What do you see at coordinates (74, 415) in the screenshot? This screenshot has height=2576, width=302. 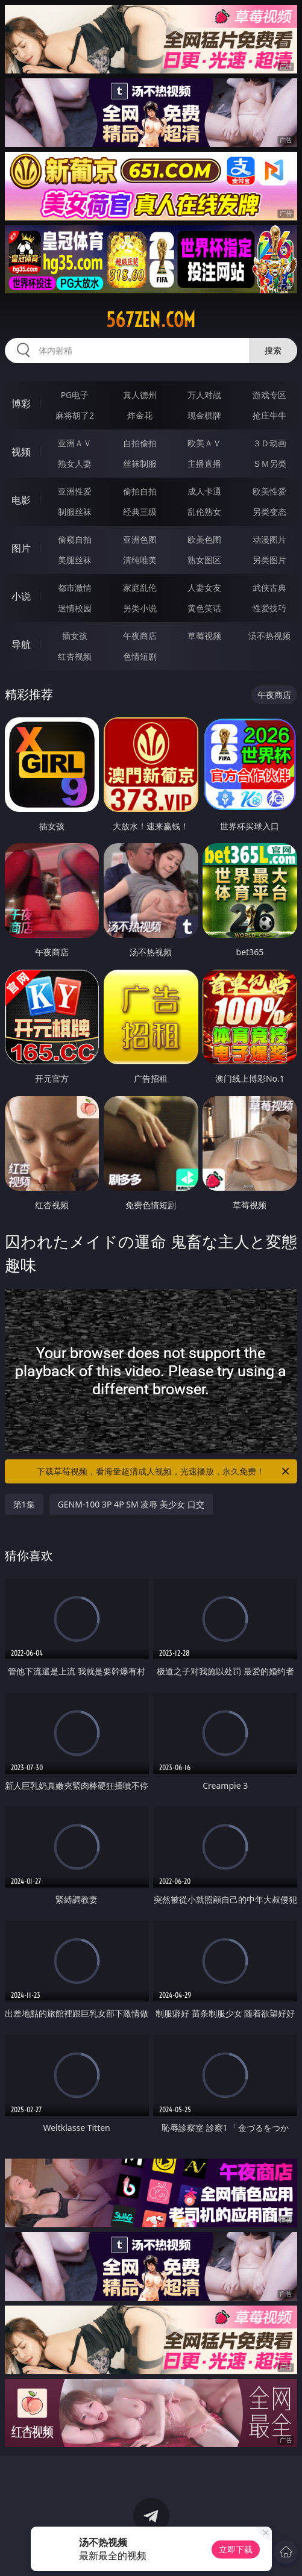 I see `麻将胡了2` at bounding box center [74, 415].